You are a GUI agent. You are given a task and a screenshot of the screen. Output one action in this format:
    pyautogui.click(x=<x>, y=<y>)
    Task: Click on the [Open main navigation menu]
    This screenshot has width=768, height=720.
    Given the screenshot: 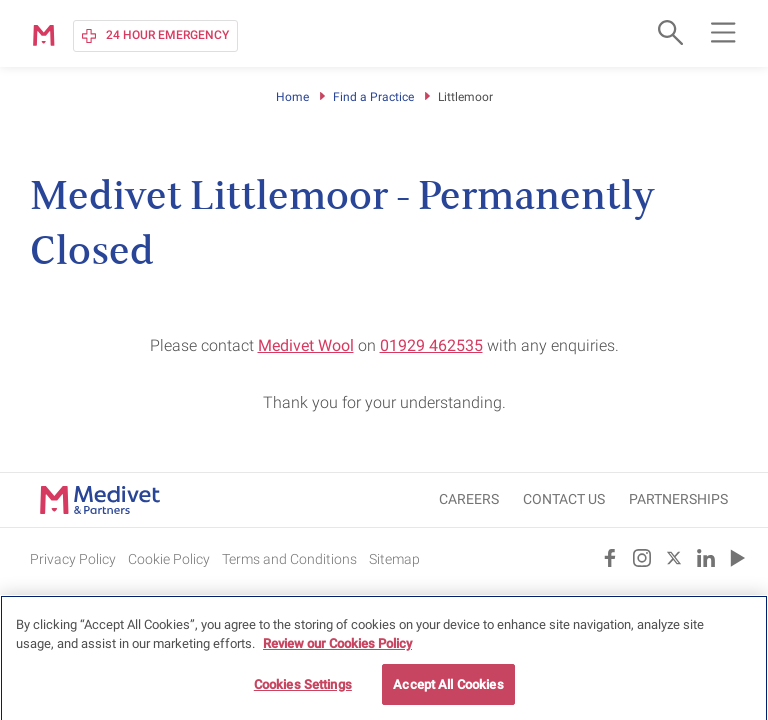 What is the action you would take?
    pyautogui.click(x=723, y=32)
    